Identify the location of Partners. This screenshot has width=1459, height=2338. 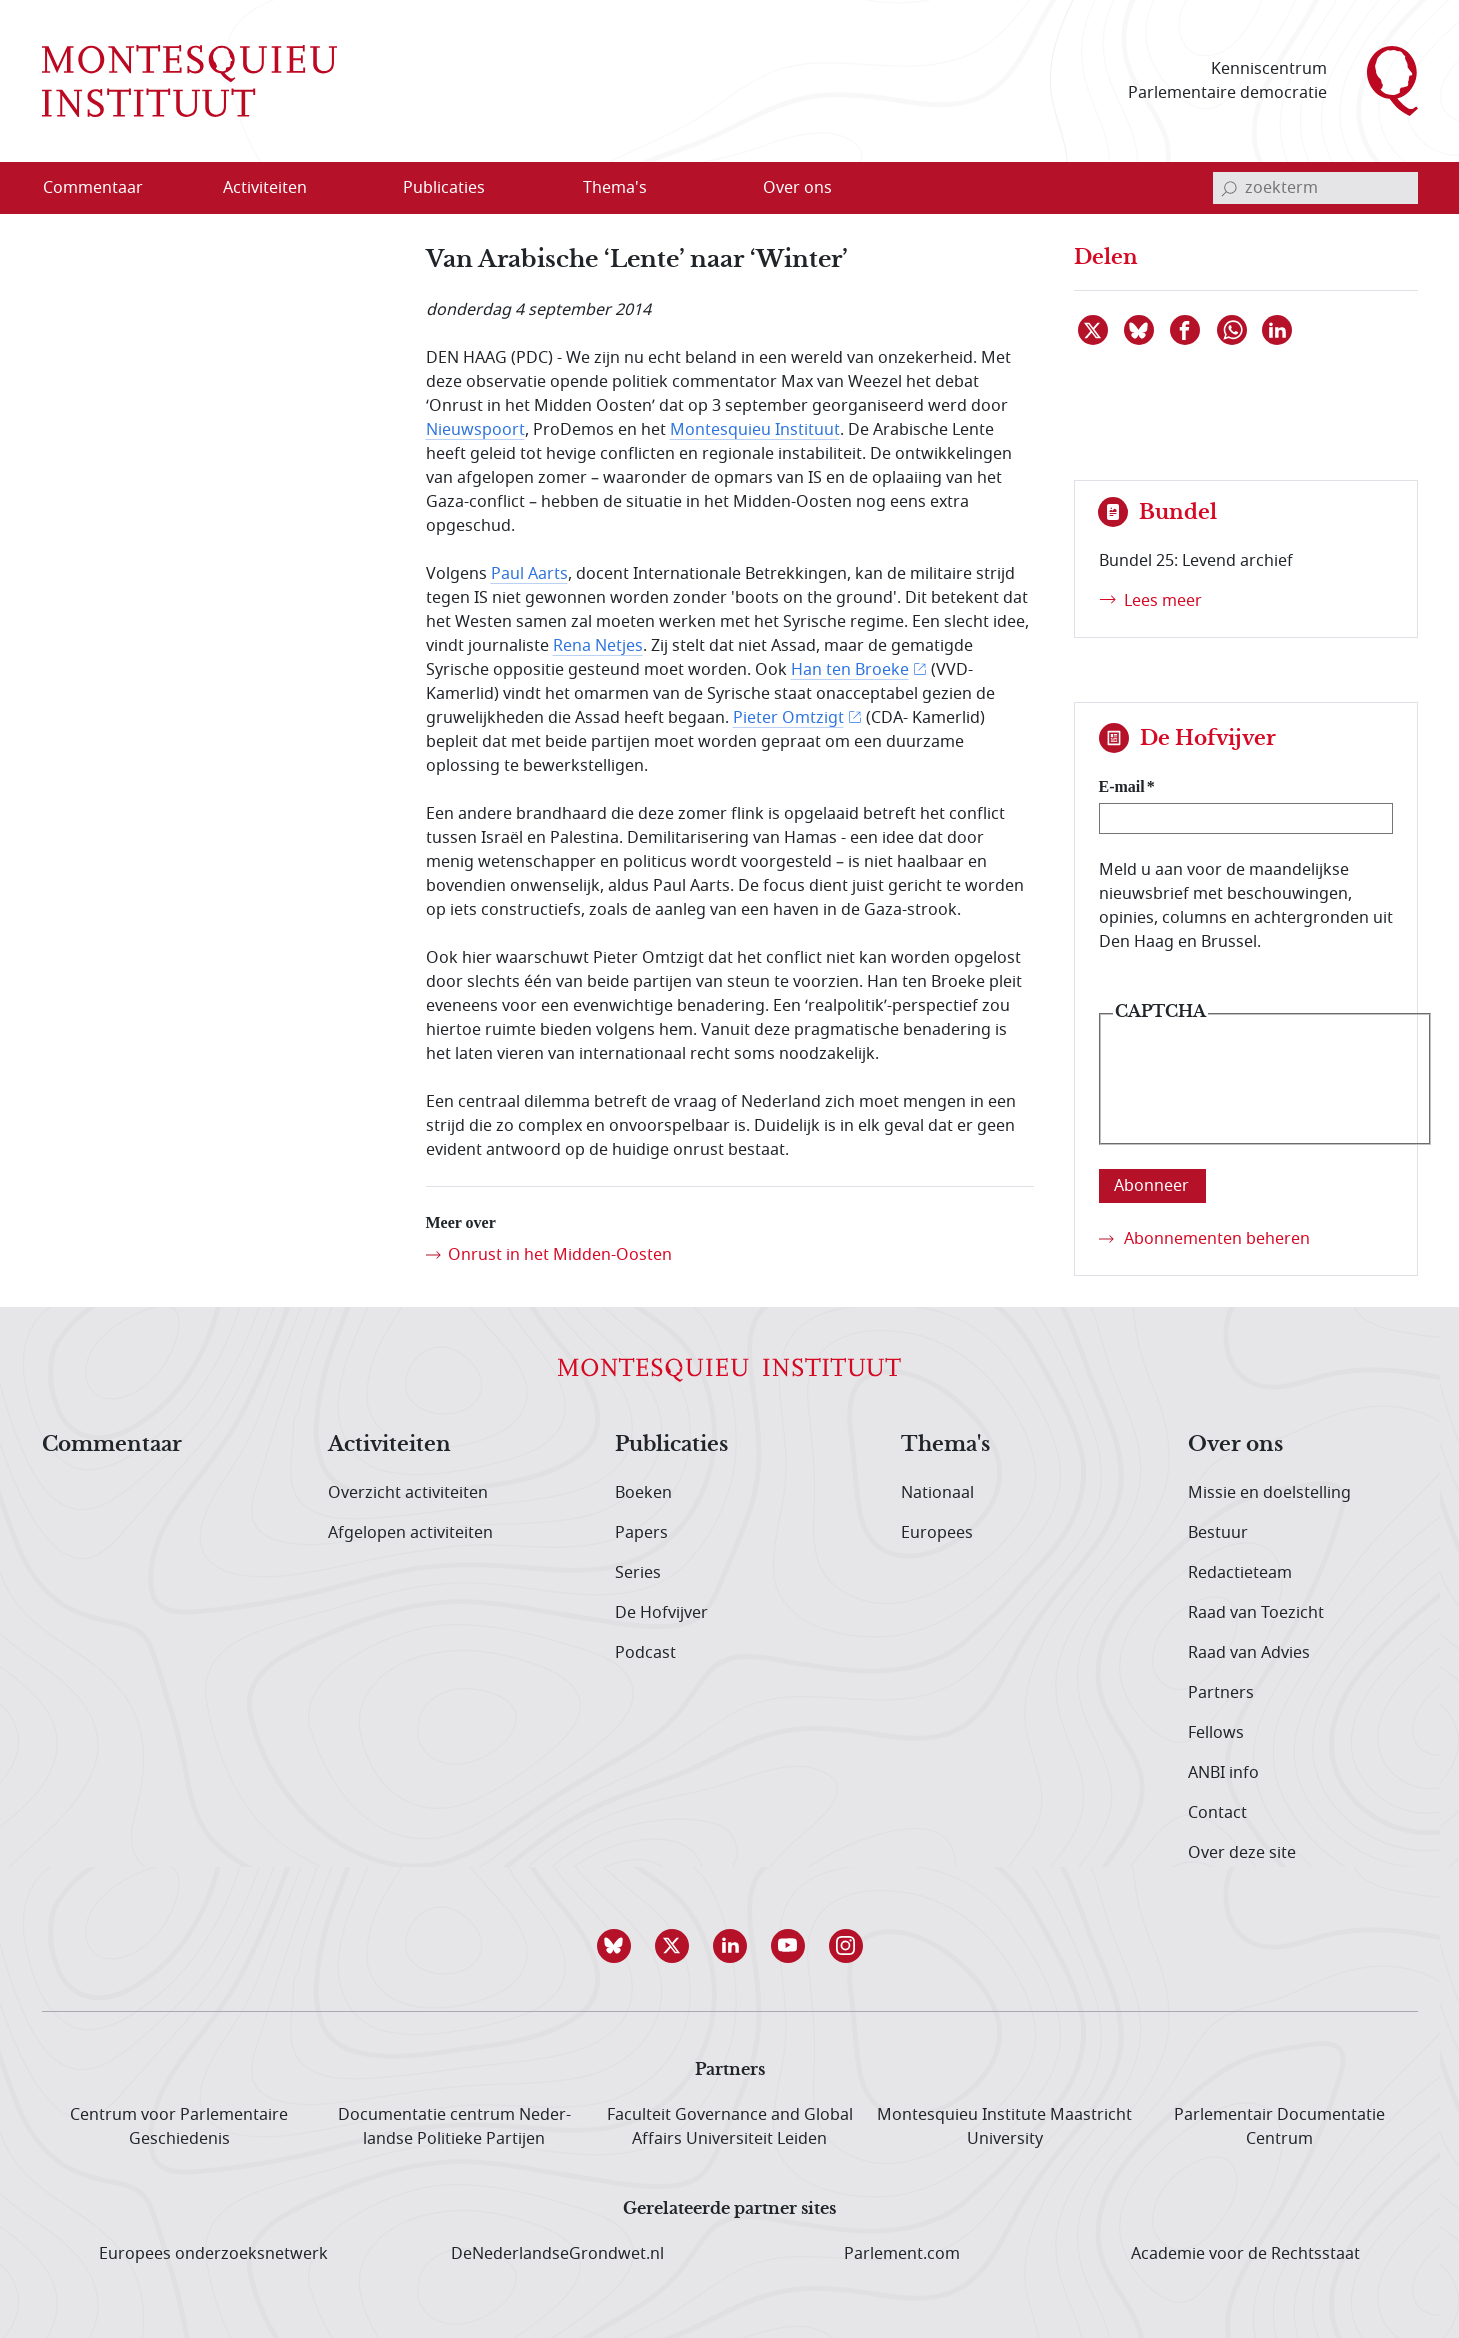
(1221, 1693).